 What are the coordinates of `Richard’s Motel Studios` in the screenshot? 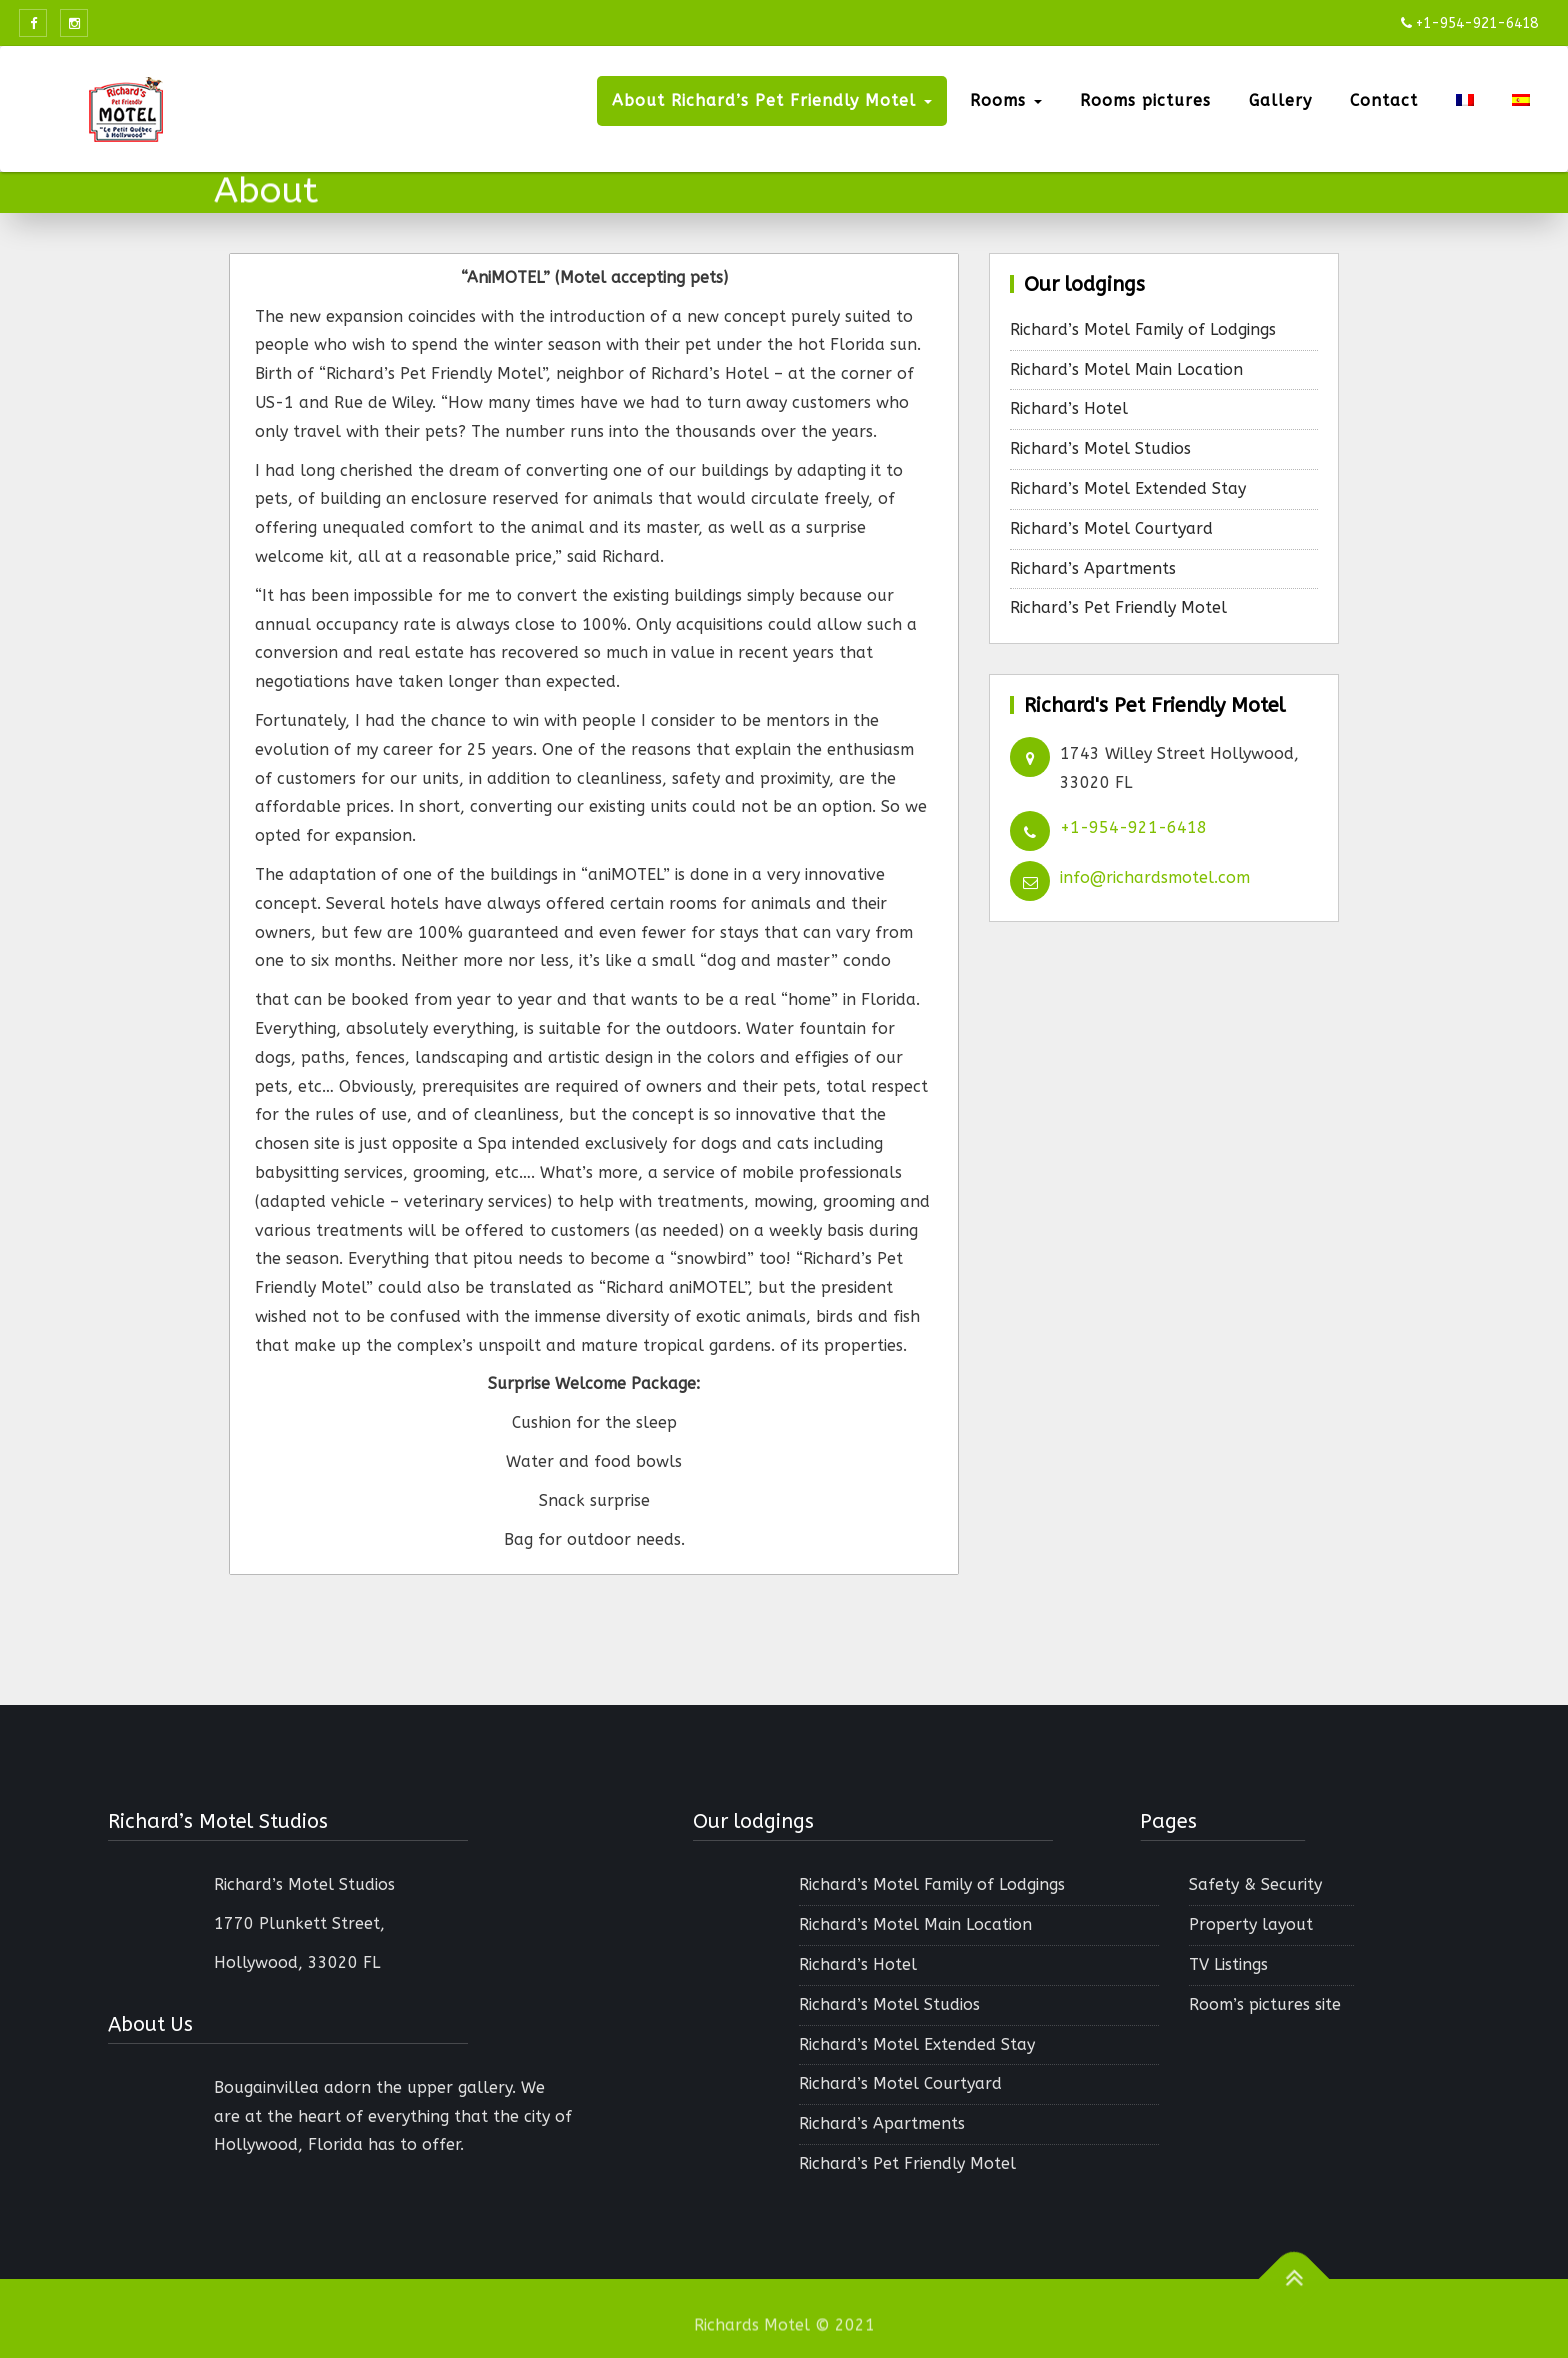 It's located at (1100, 448).